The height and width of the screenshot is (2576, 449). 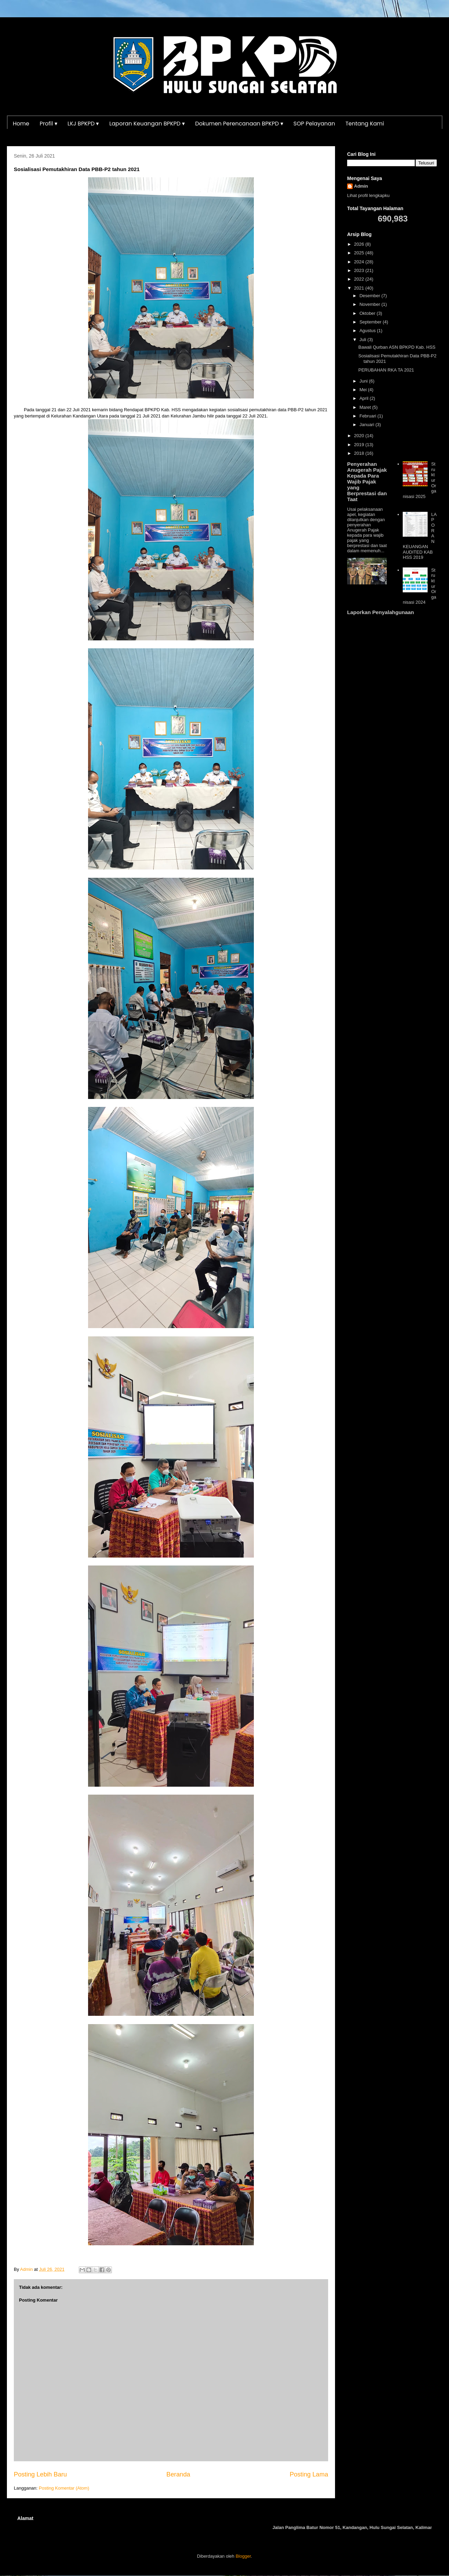 I want to click on November, so click(x=371, y=304).